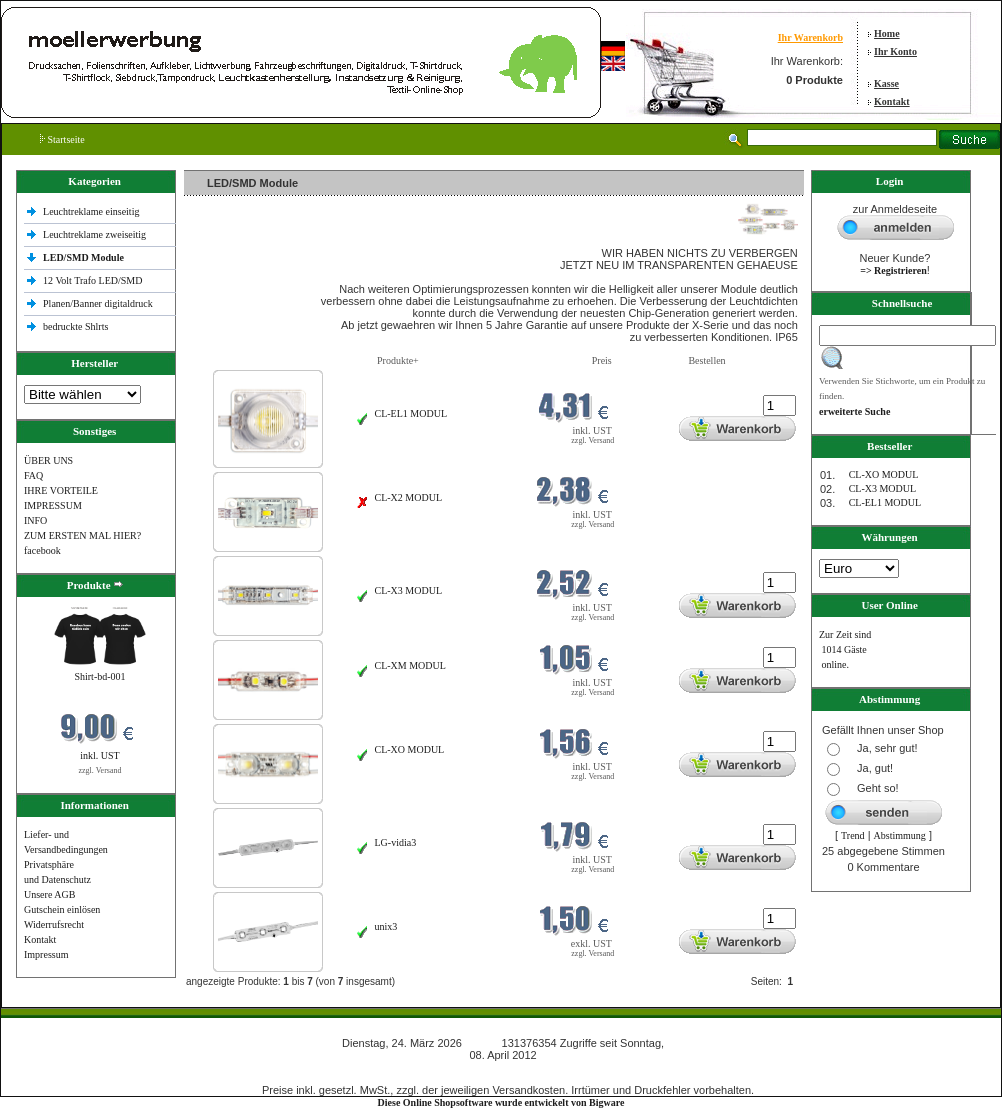 This screenshot has height=1118, width=1002. Describe the element at coordinates (501, 1102) in the screenshot. I see `Diese Online Shopsoftware wurde entwickelt von Bigware` at that location.